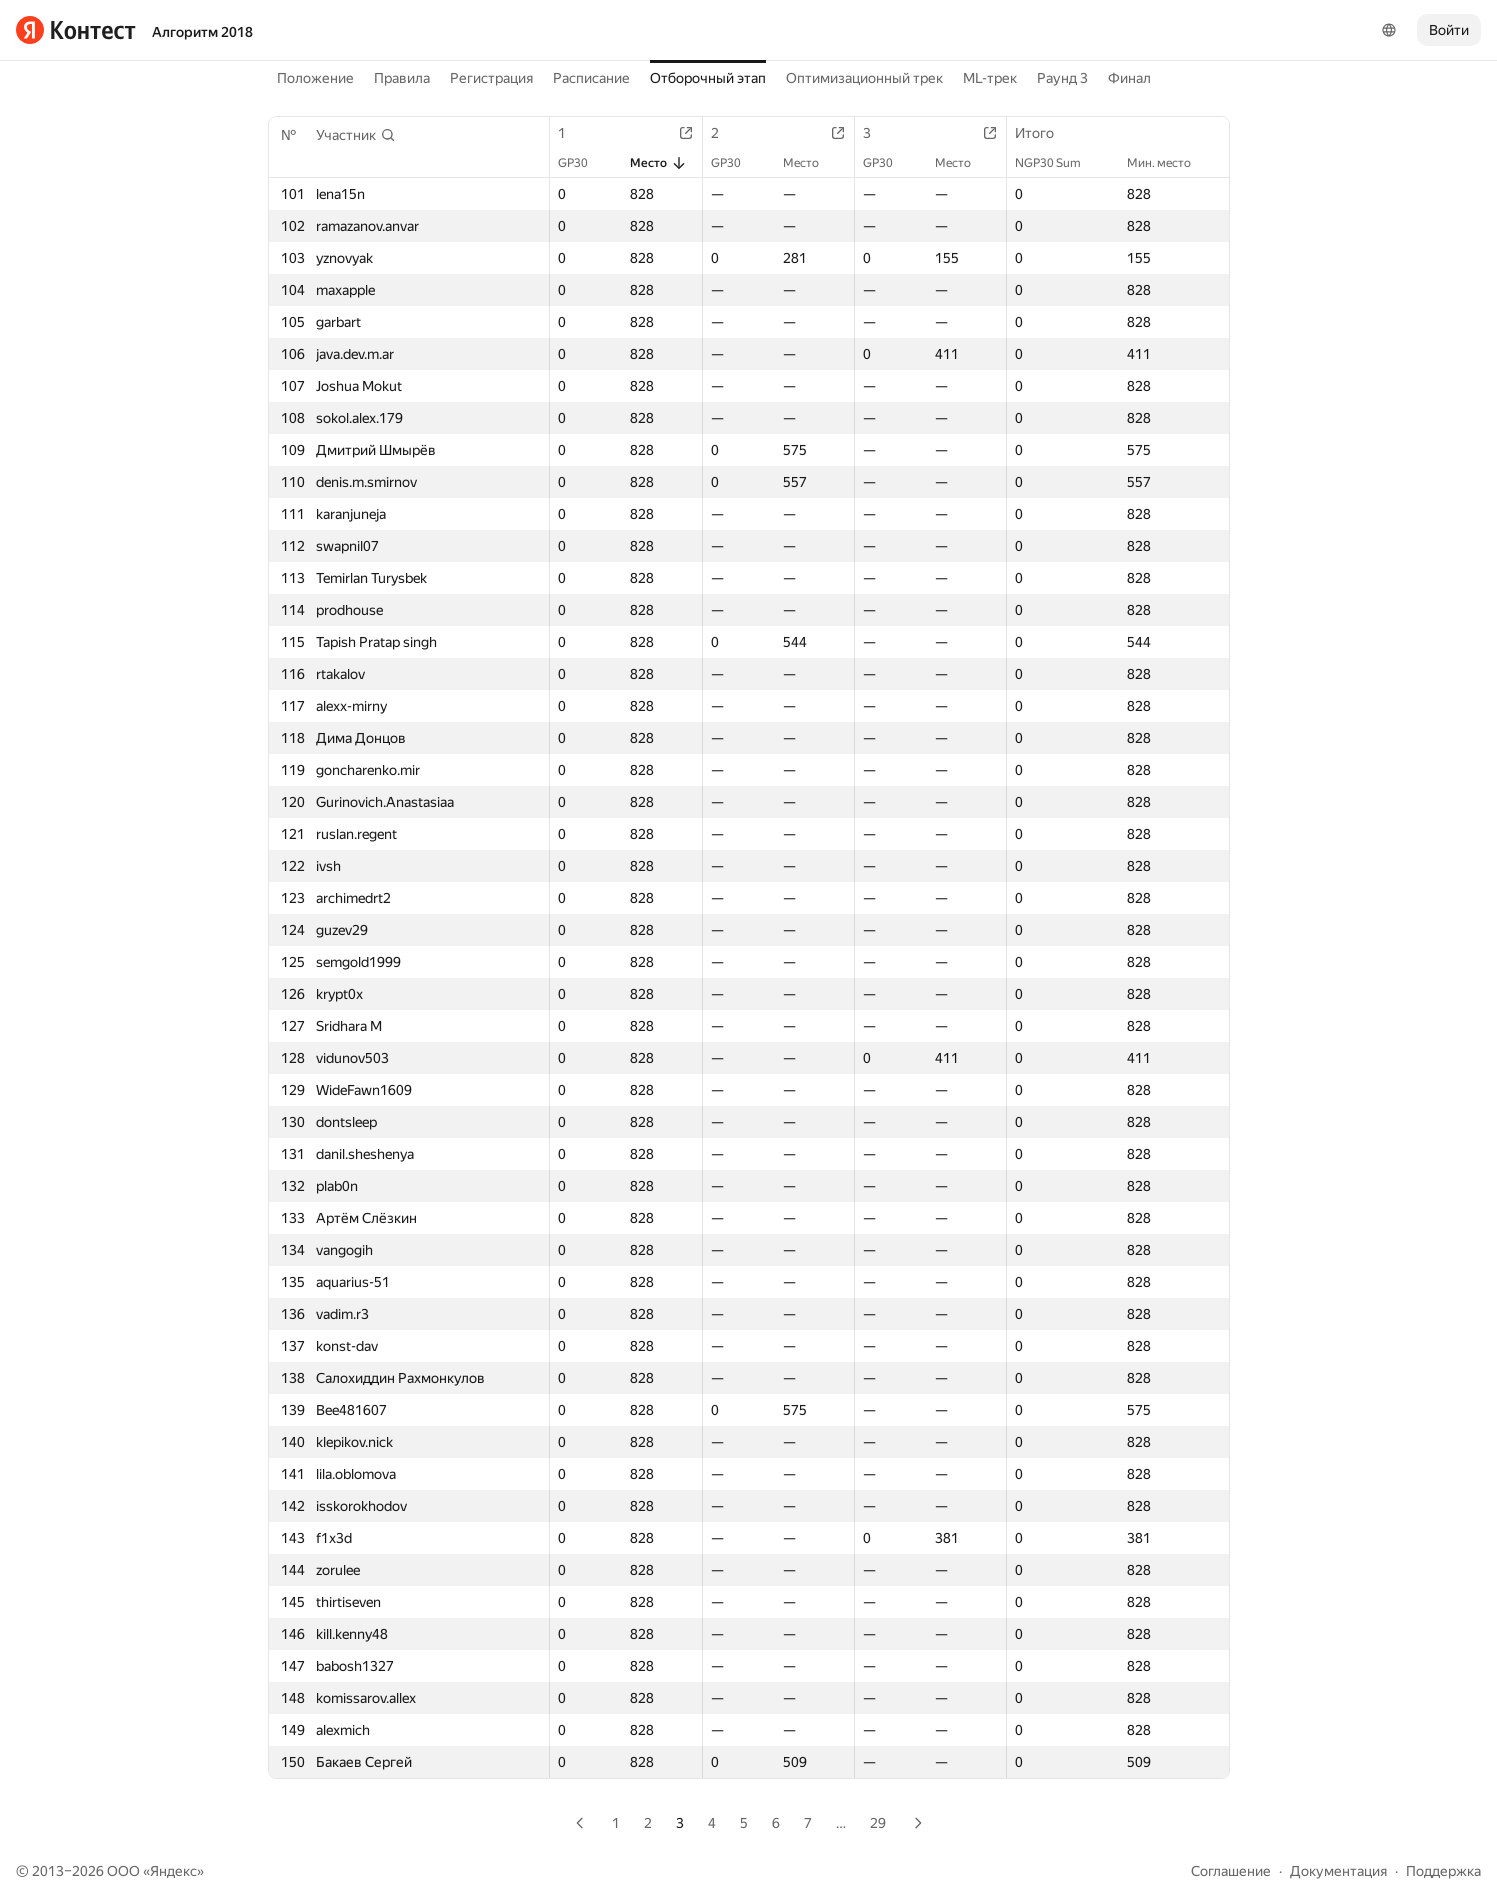 This screenshot has width=1497, height=1895. What do you see at coordinates (1058, 163) in the screenshot?
I see `NGP30 Sum` at bounding box center [1058, 163].